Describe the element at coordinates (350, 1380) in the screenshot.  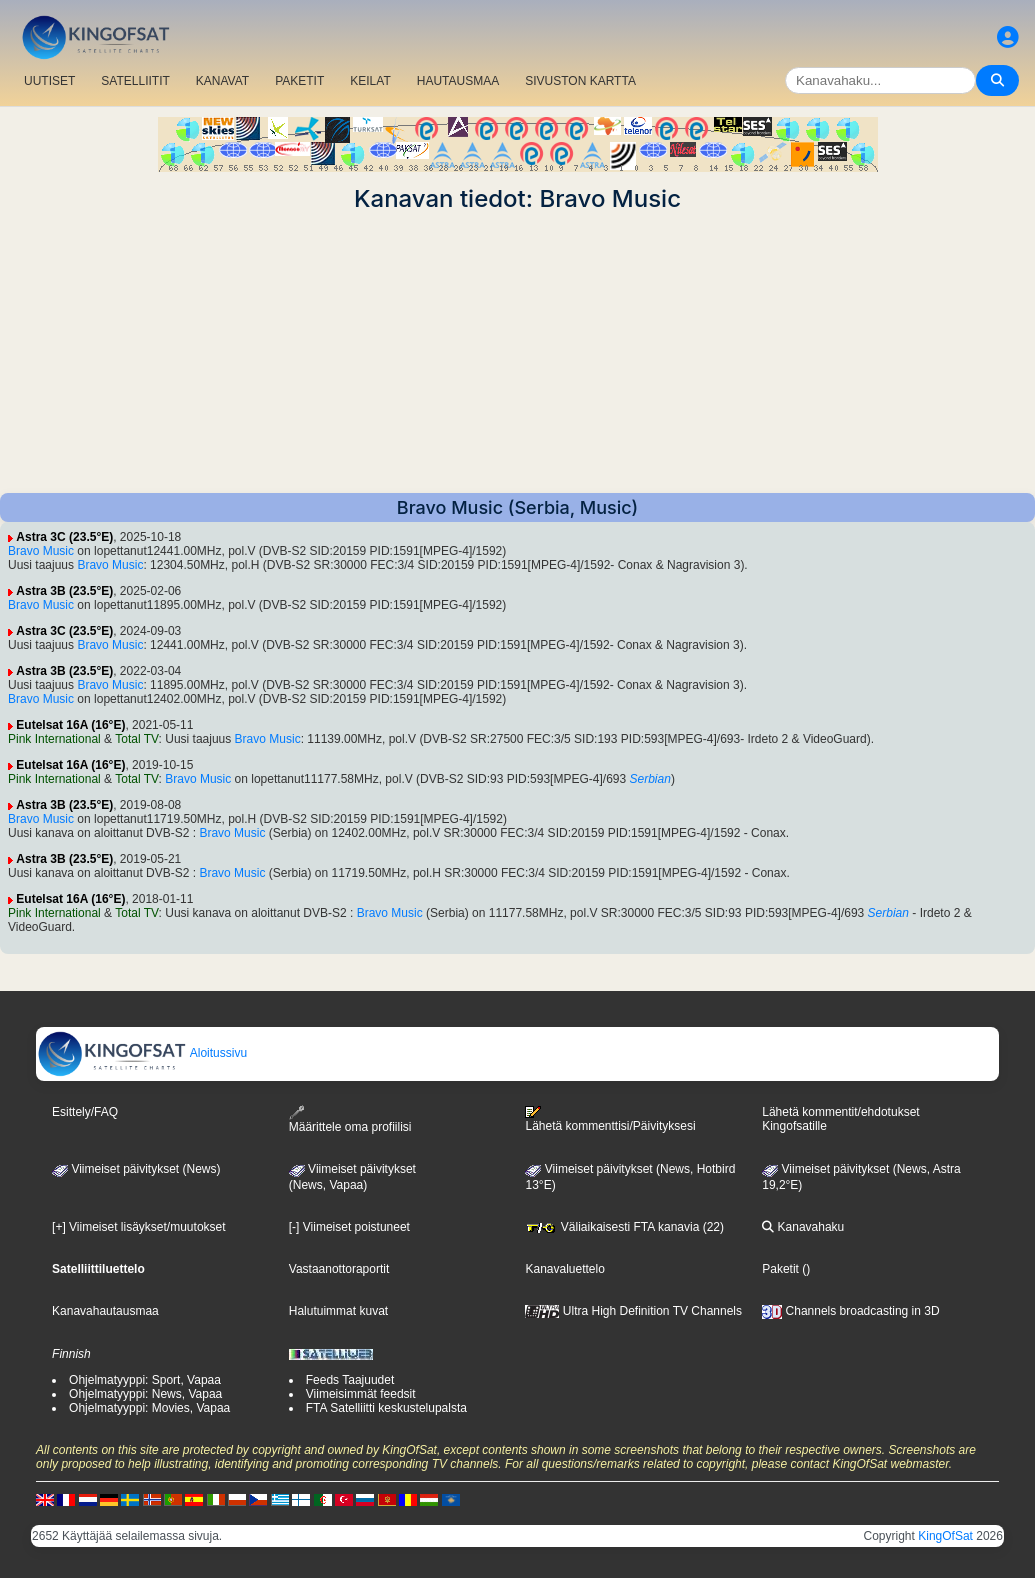
I see `Feeds Taajuudet` at that location.